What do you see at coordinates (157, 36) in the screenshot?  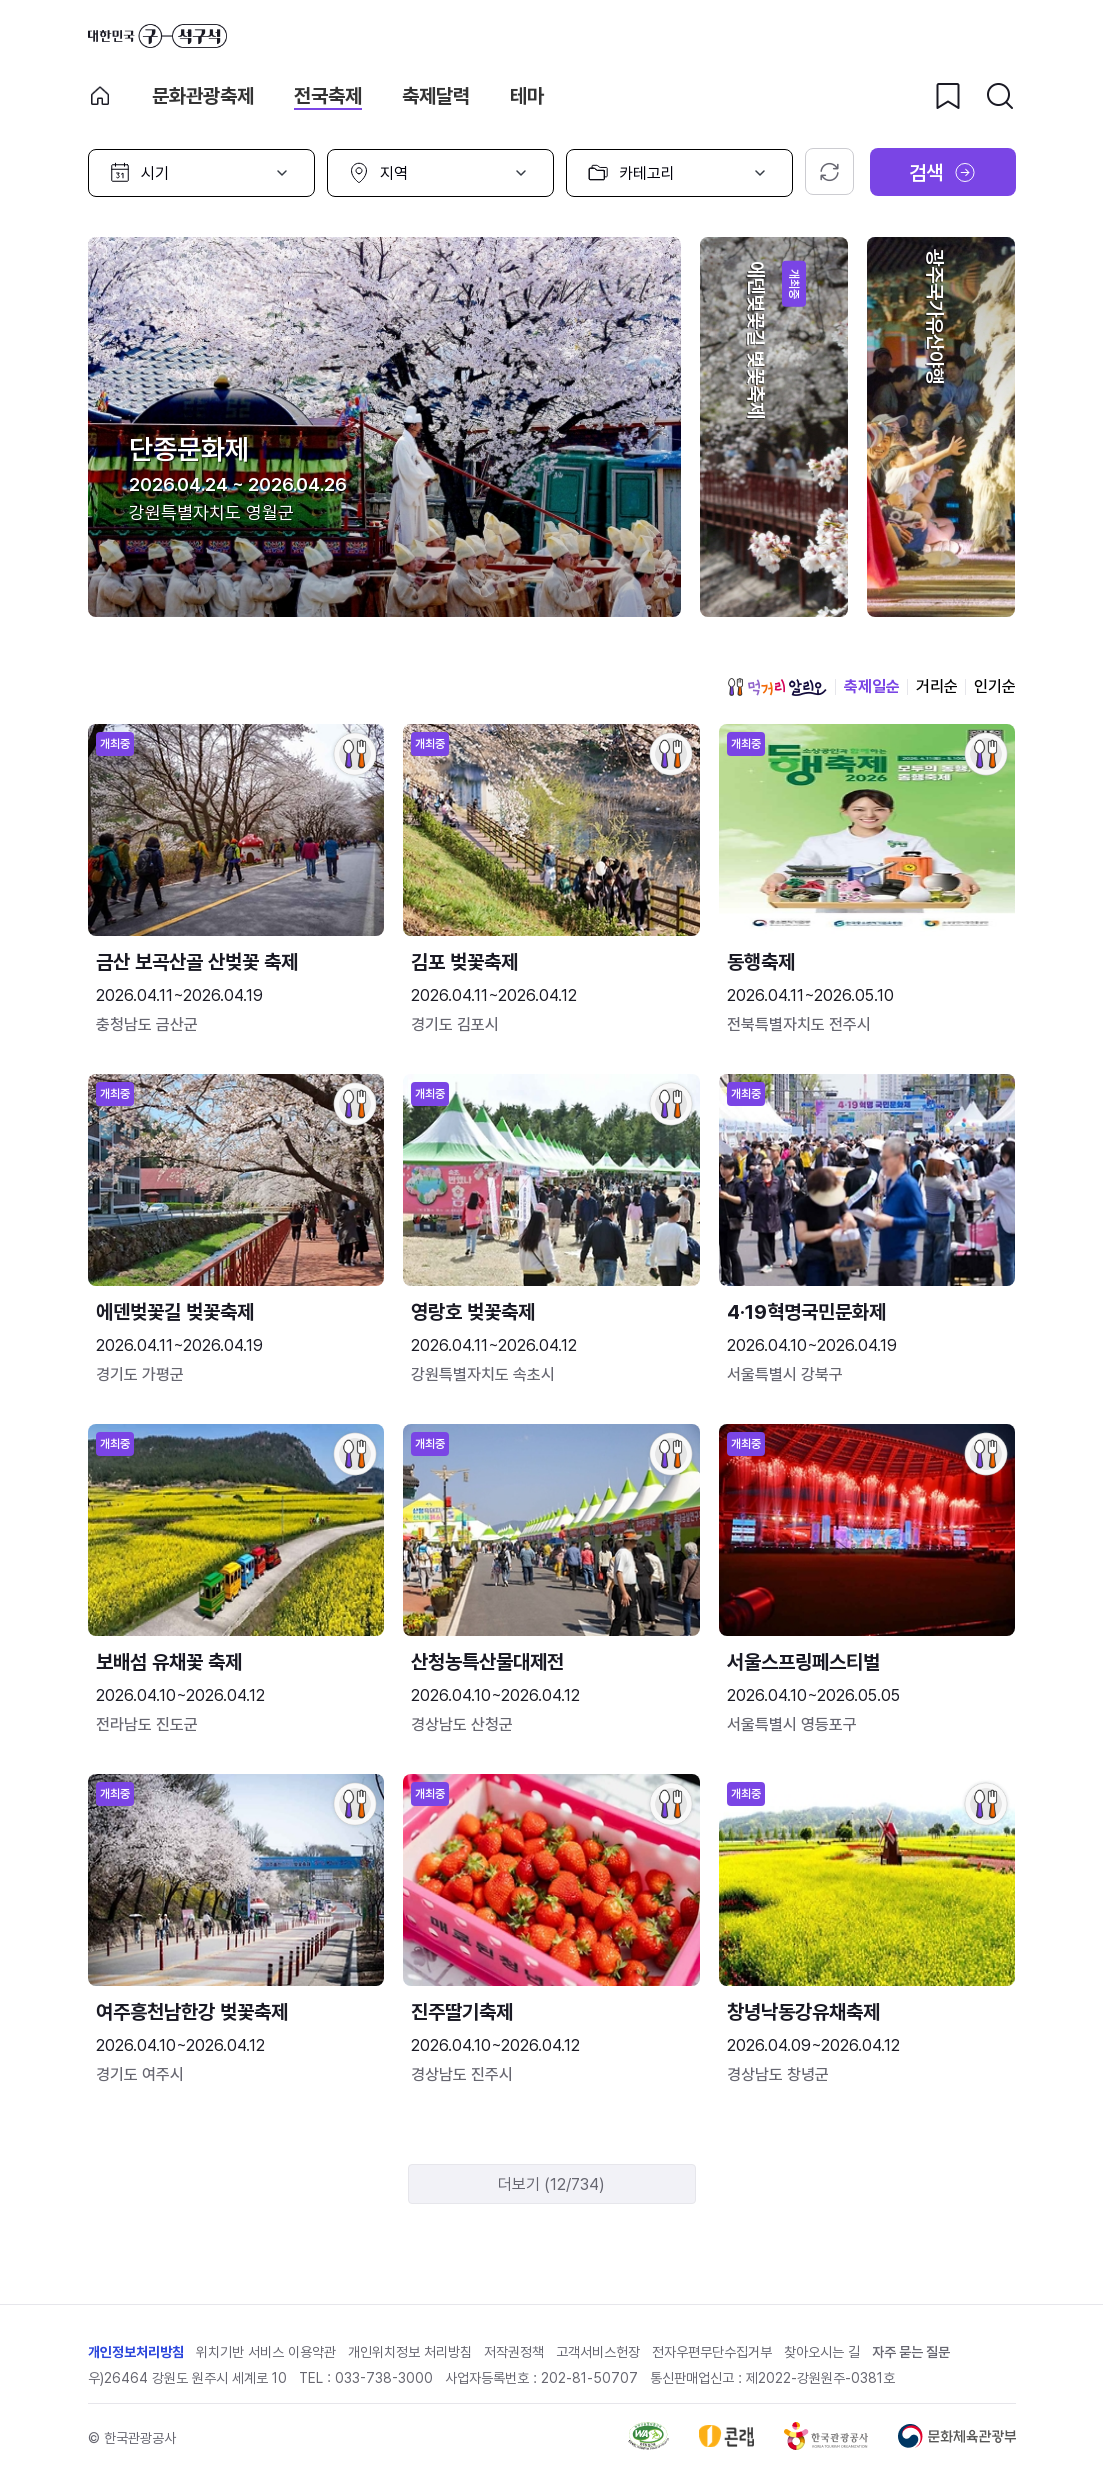 I see `대한민국 구석구석 바로가기` at bounding box center [157, 36].